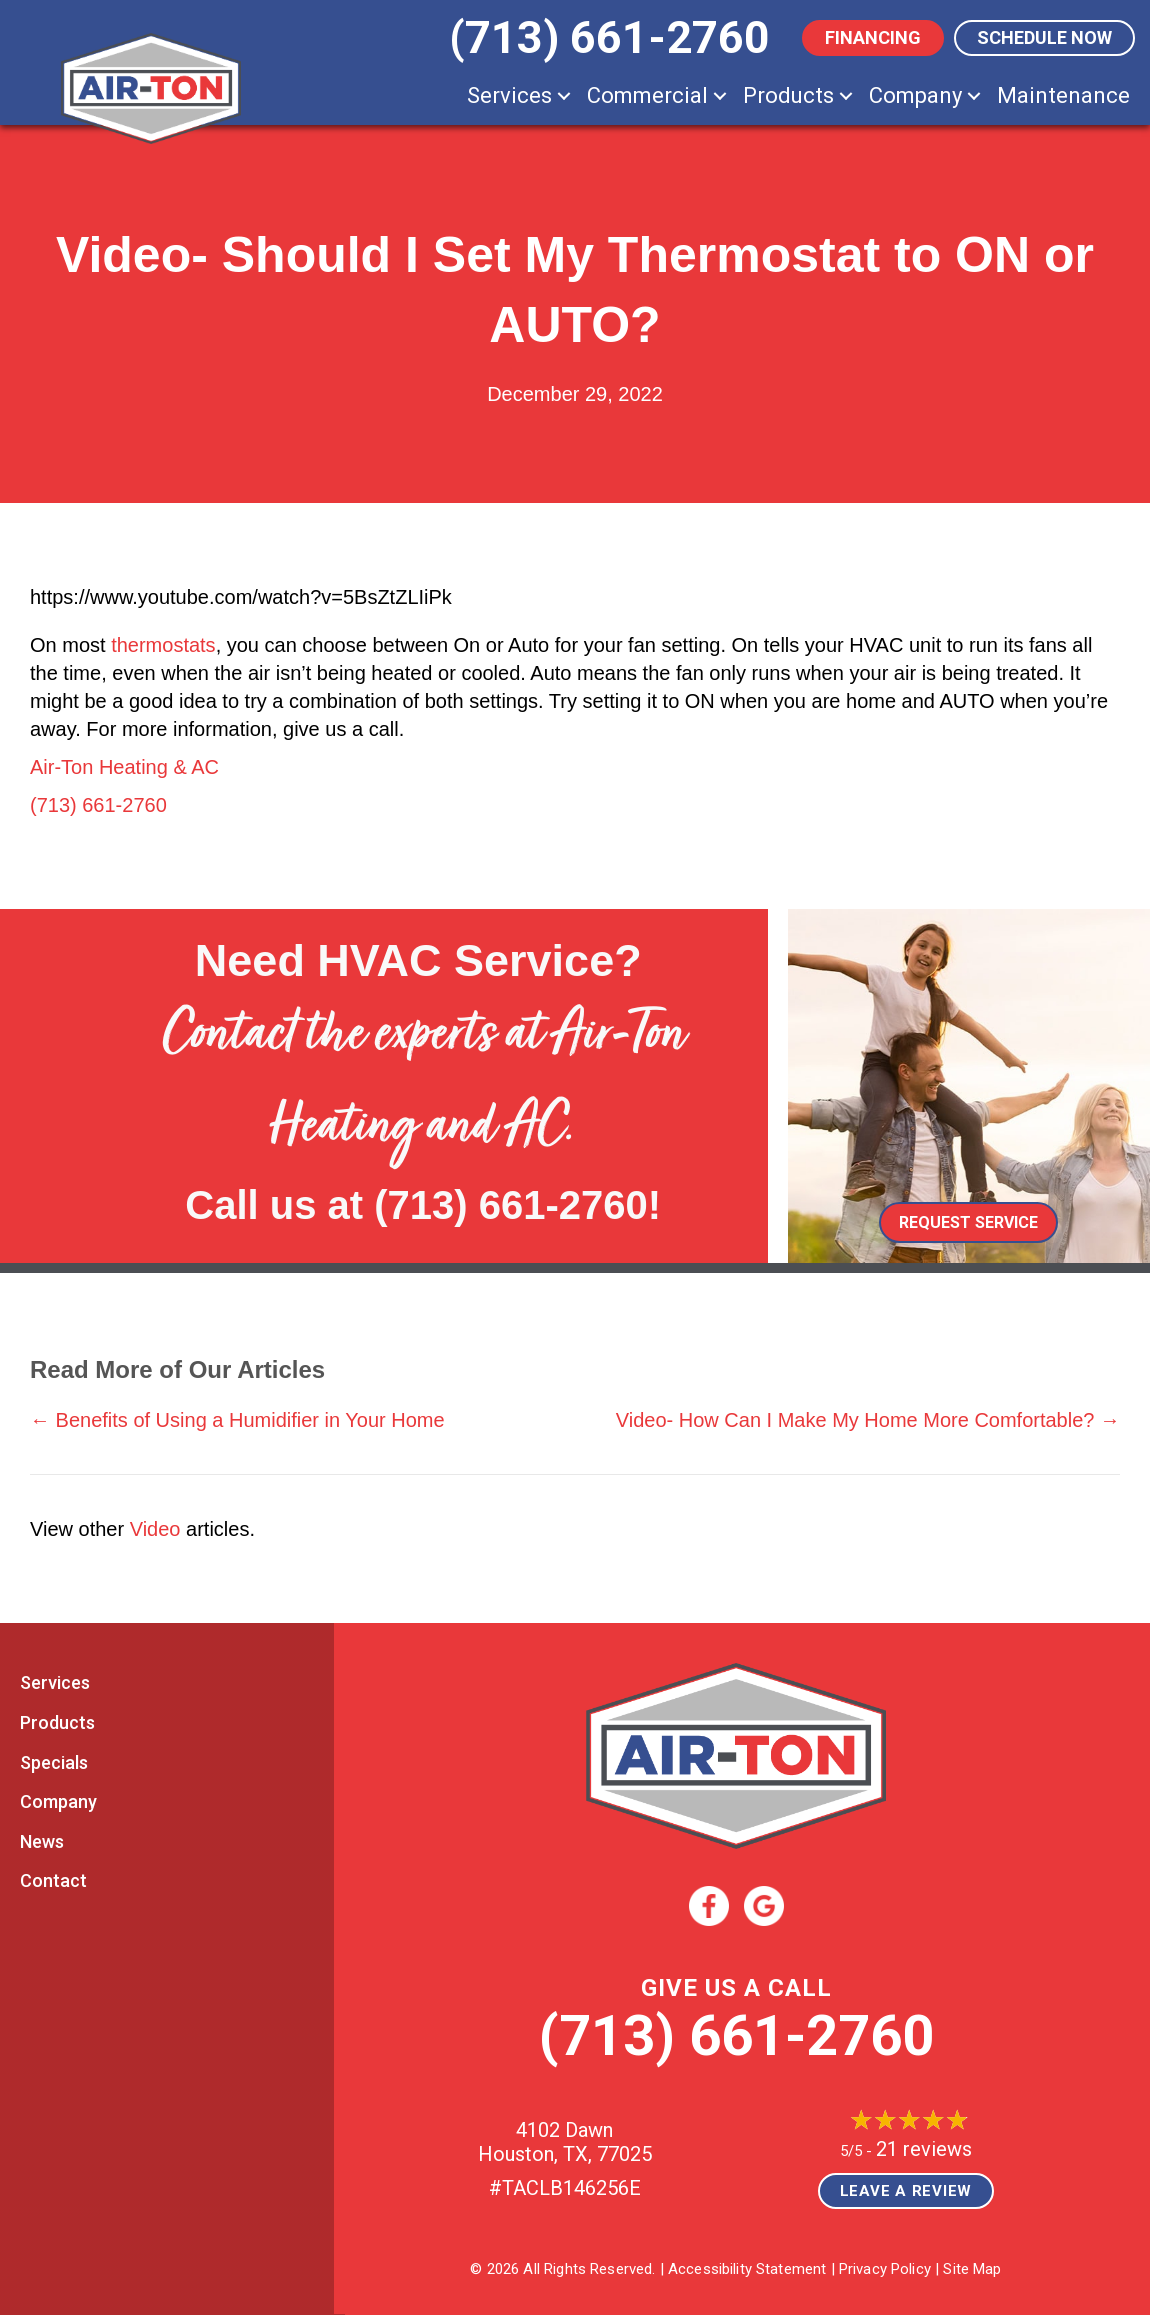 The image size is (1150, 2315). Describe the element at coordinates (42, 1841) in the screenshot. I see `News` at that location.